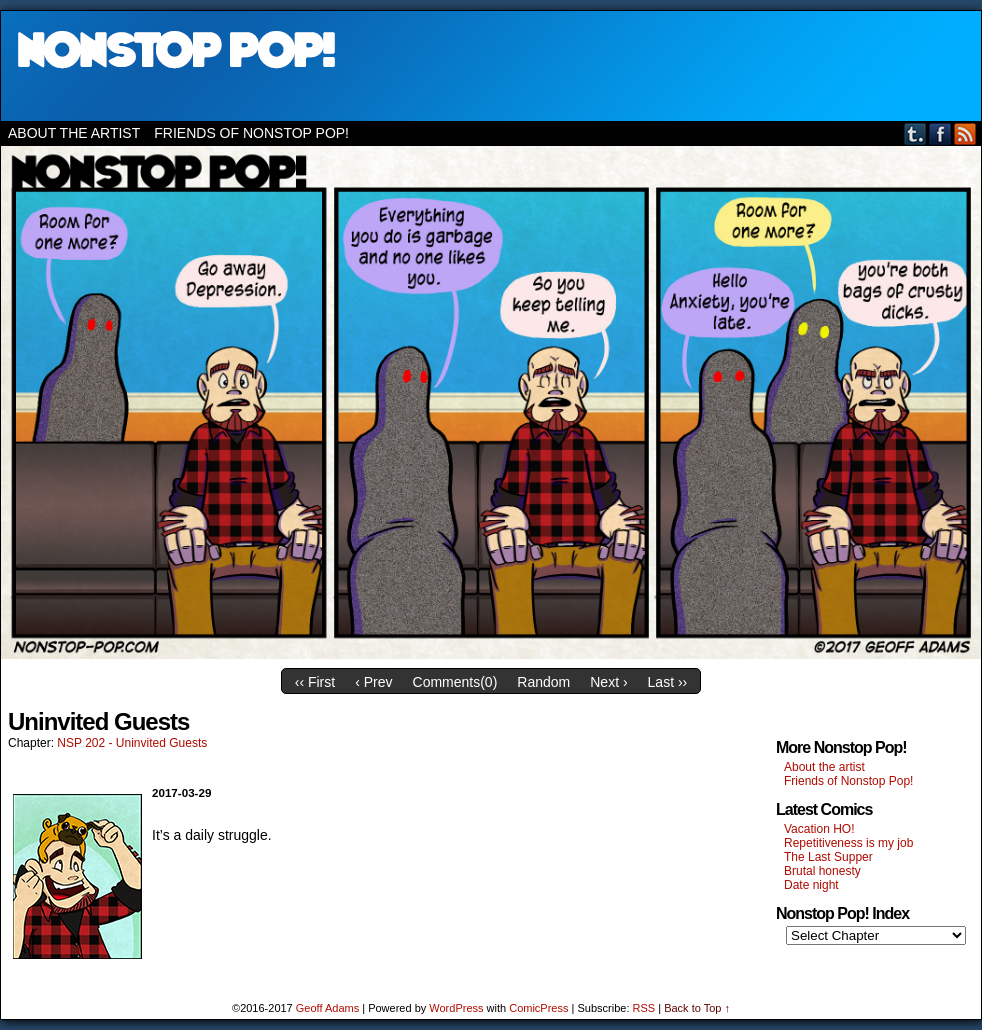  What do you see at coordinates (668, 682) in the screenshot?
I see `Last ››` at bounding box center [668, 682].